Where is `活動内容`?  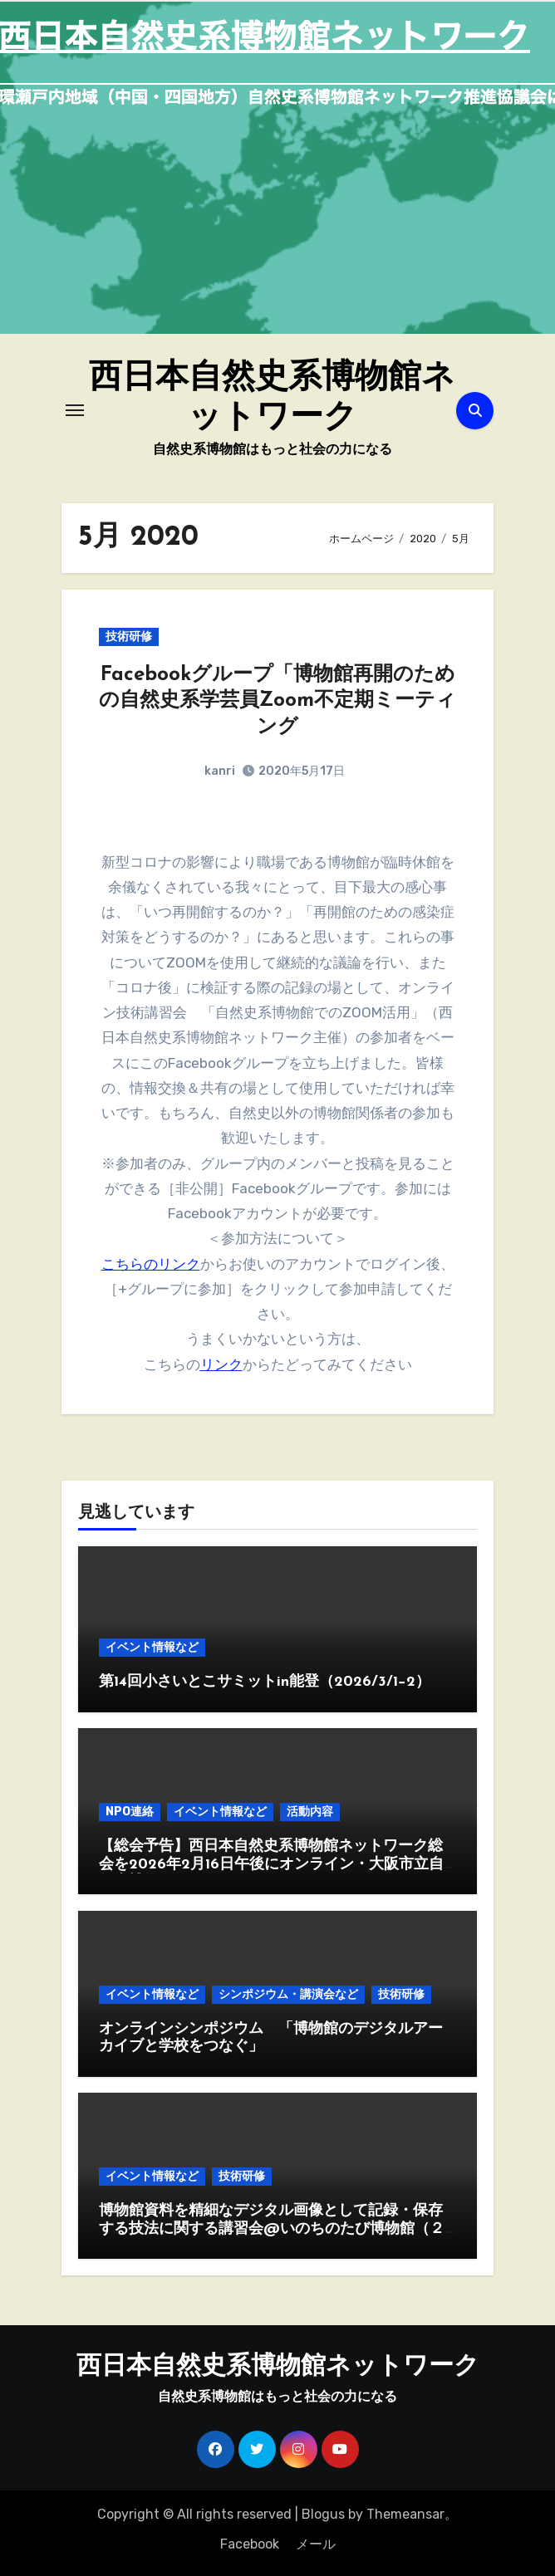 活動内容 is located at coordinates (310, 1812).